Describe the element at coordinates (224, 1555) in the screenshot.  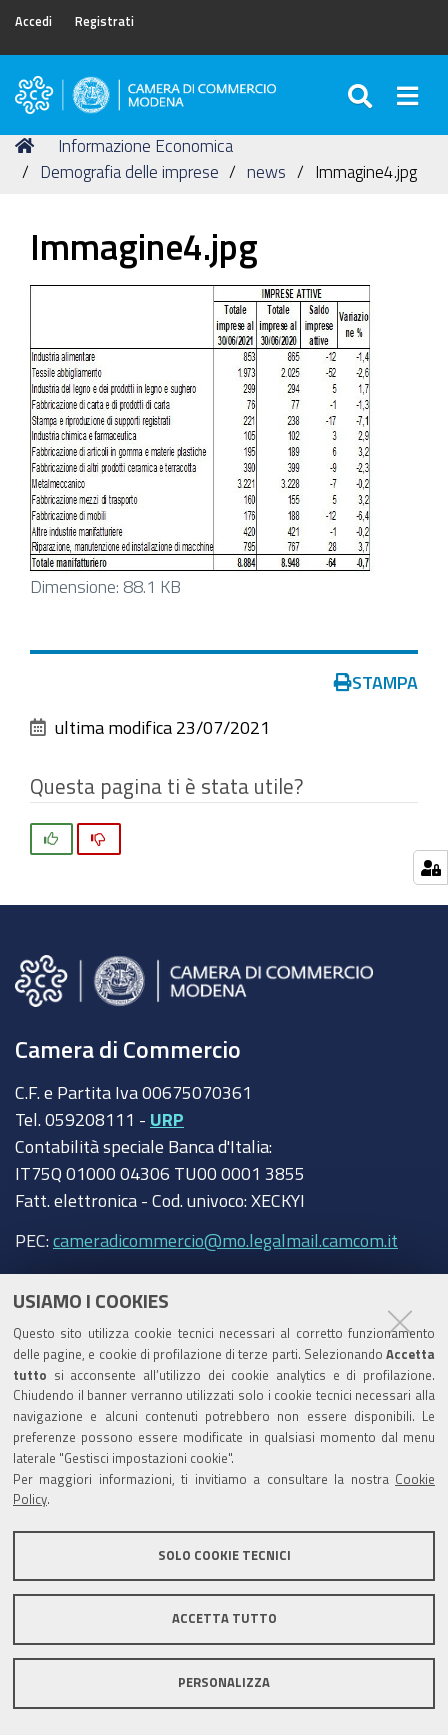
I see `Solo cookie tecnici [button]` at that location.